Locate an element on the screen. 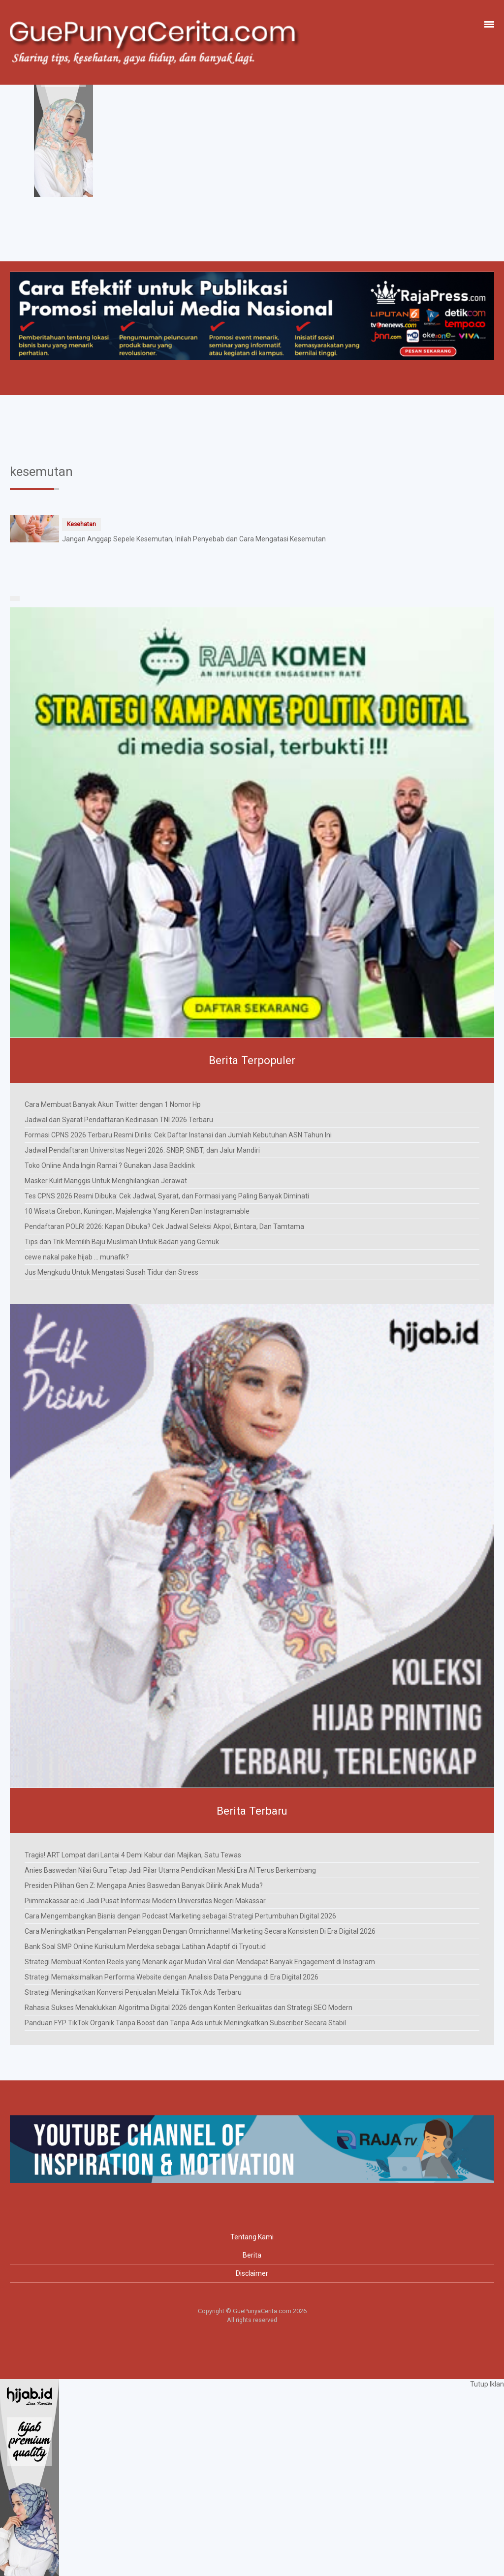 The width and height of the screenshot is (504, 2576). Panduan FYP TikTok Organik Tanpa Boost dan Tanpa Ads untuk Meningkatkan Subscriber Secara Stabil is located at coordinates (185, 2023).